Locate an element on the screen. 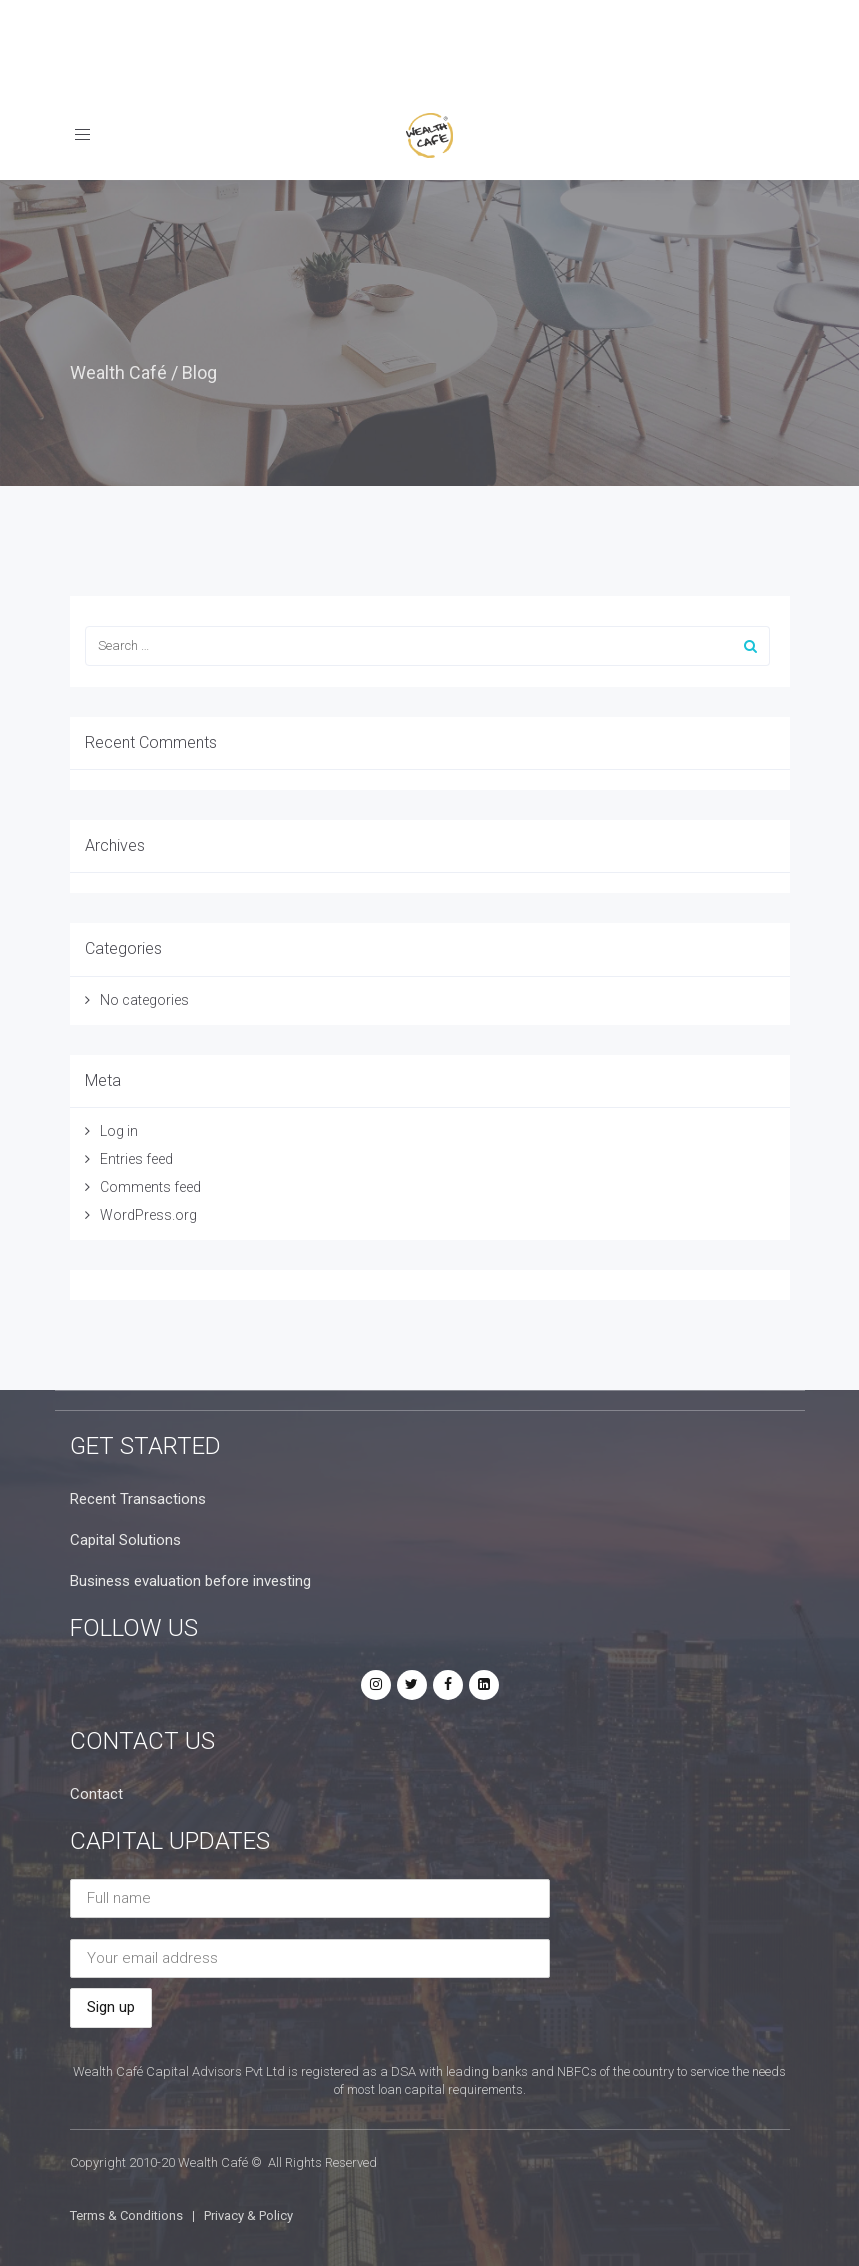 The image size is (859, 2266). Capital Solutions is located at coordinates (125, 1540).